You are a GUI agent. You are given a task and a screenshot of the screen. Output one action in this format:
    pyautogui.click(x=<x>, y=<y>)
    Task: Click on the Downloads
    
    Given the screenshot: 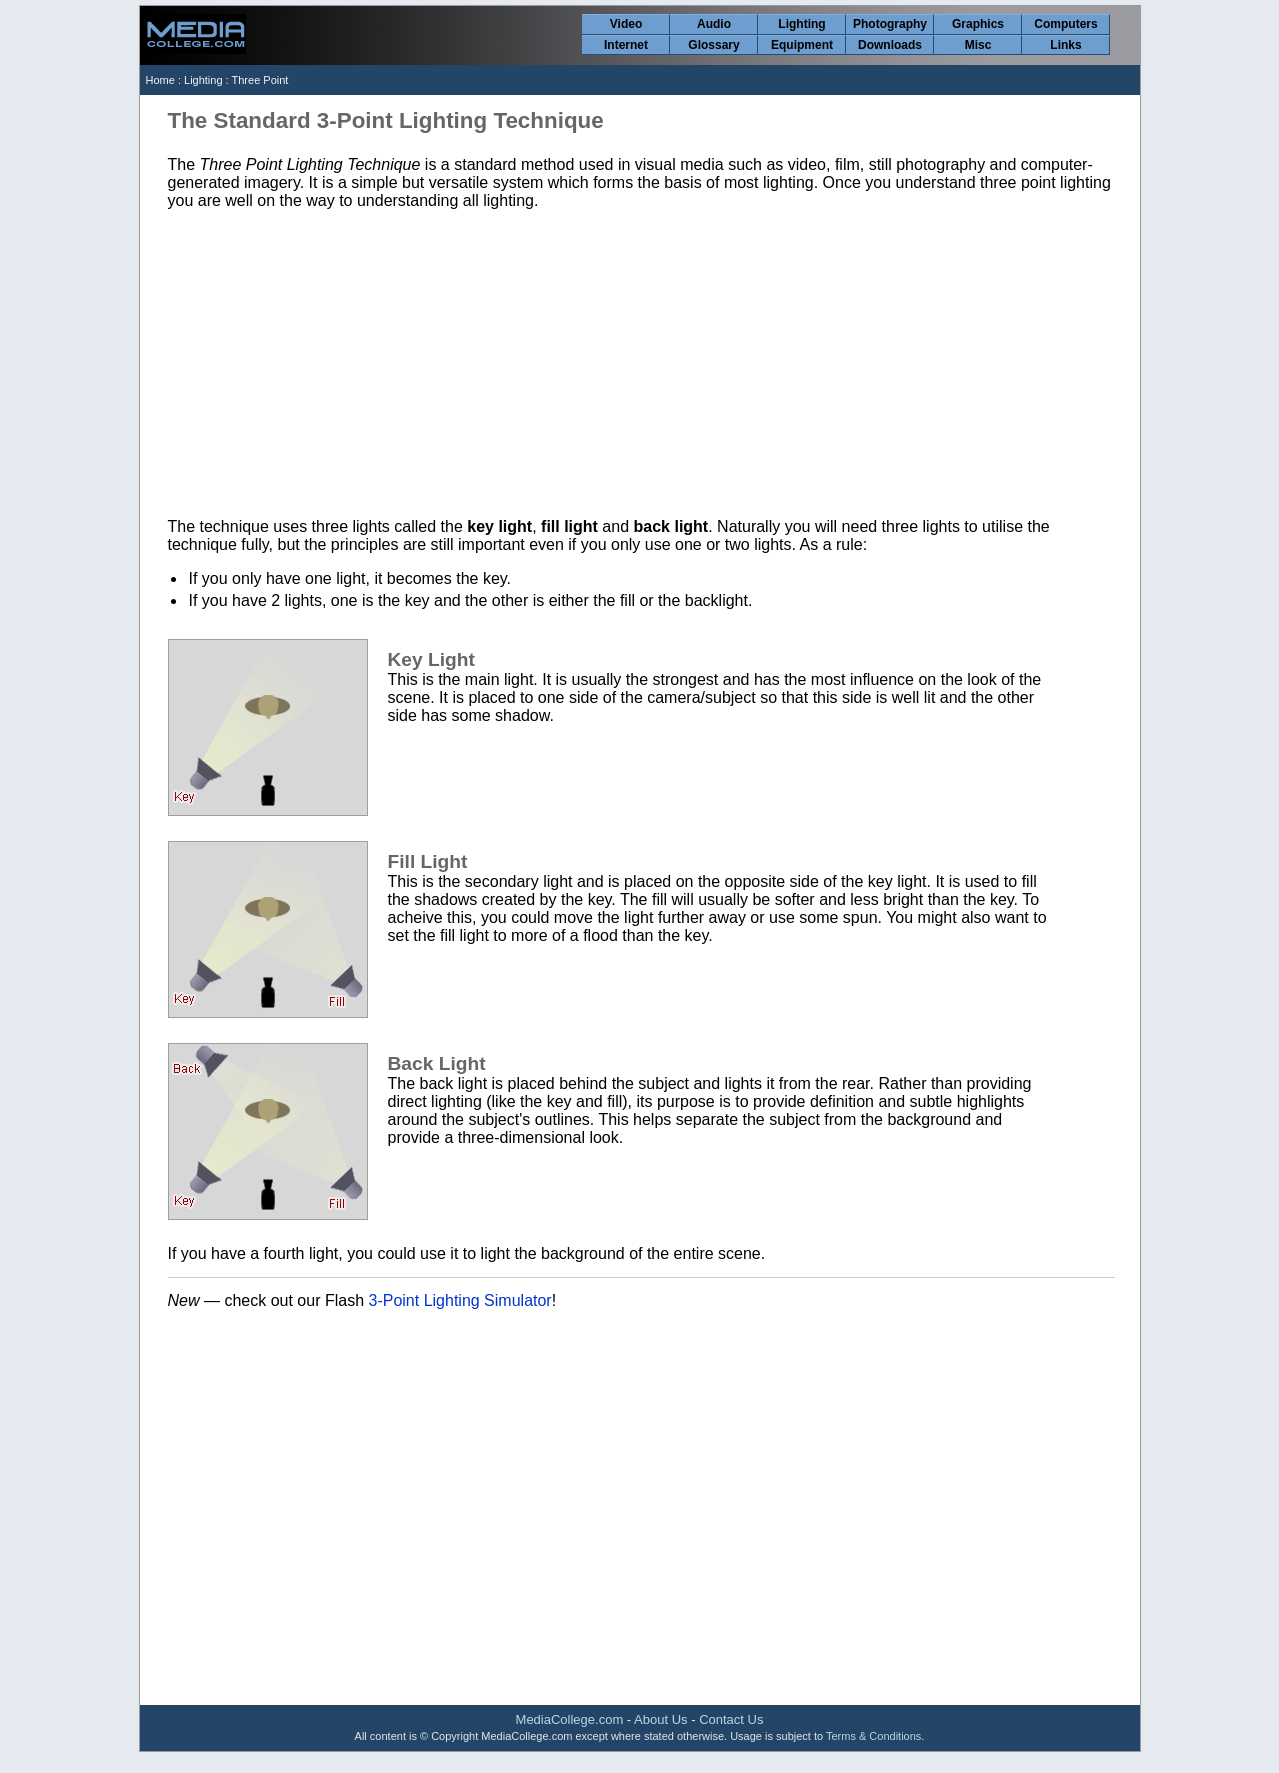 What is the action you would take?
    pyautogui.click(x=890, y=45)
    